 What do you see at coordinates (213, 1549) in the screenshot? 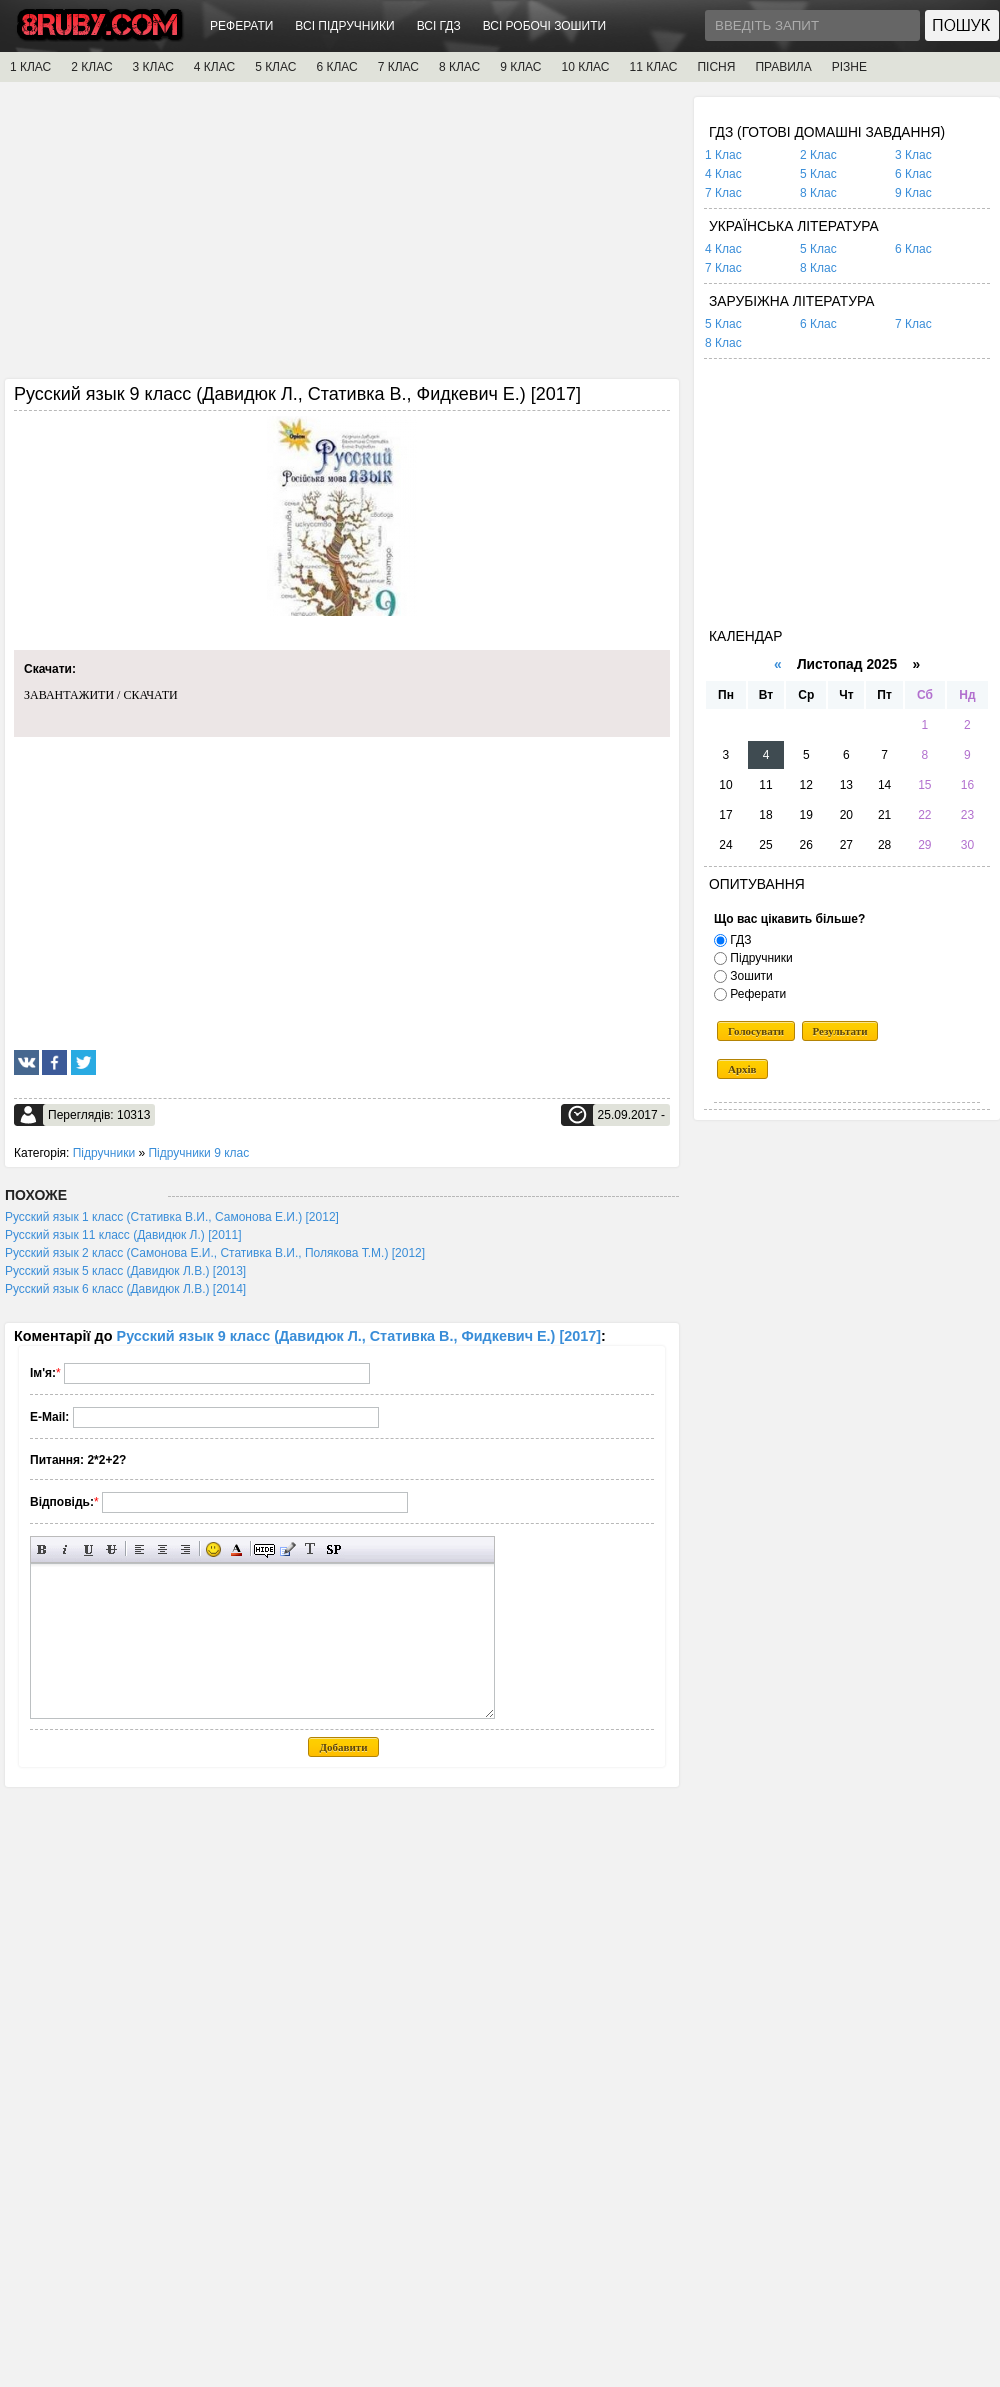
I see `Вставка смайликів` at bounding box center [213, 1549].